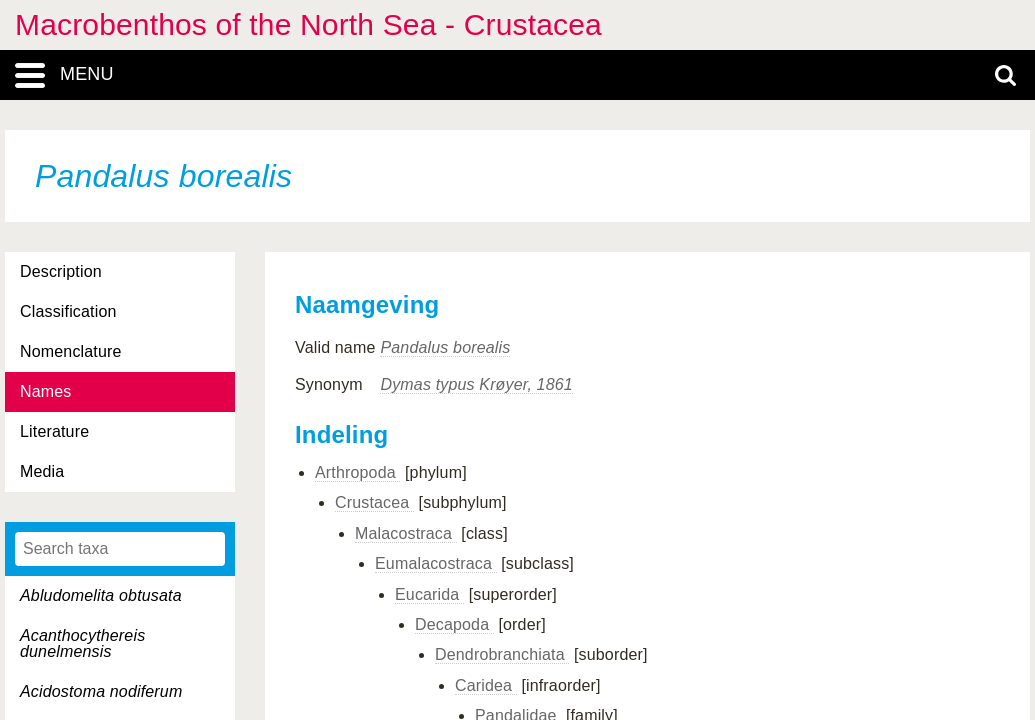 This screenshot has height=720, width=1035. What do you see at coordinates (429, 594) in the screenshot?
I see `Eucarida` at bounding box center [429, 594].